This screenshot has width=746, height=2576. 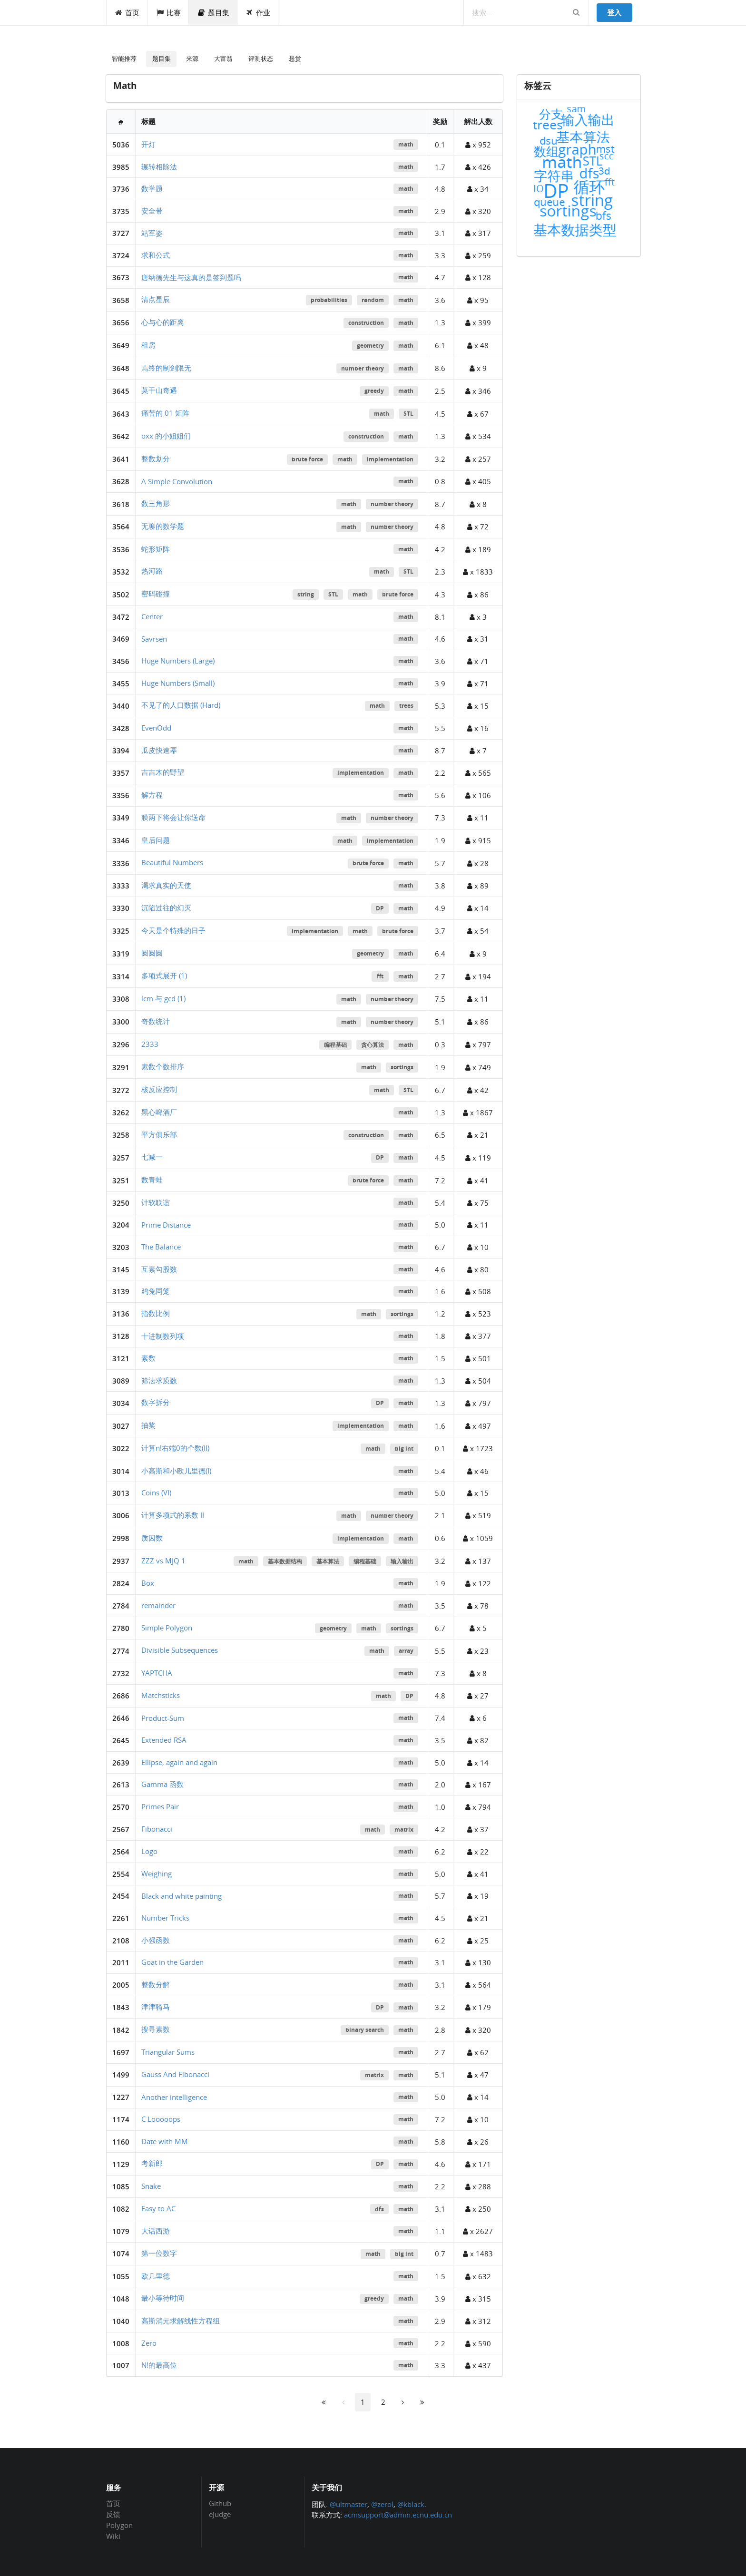 I want to click on x 71, so click(x=478, y=661).